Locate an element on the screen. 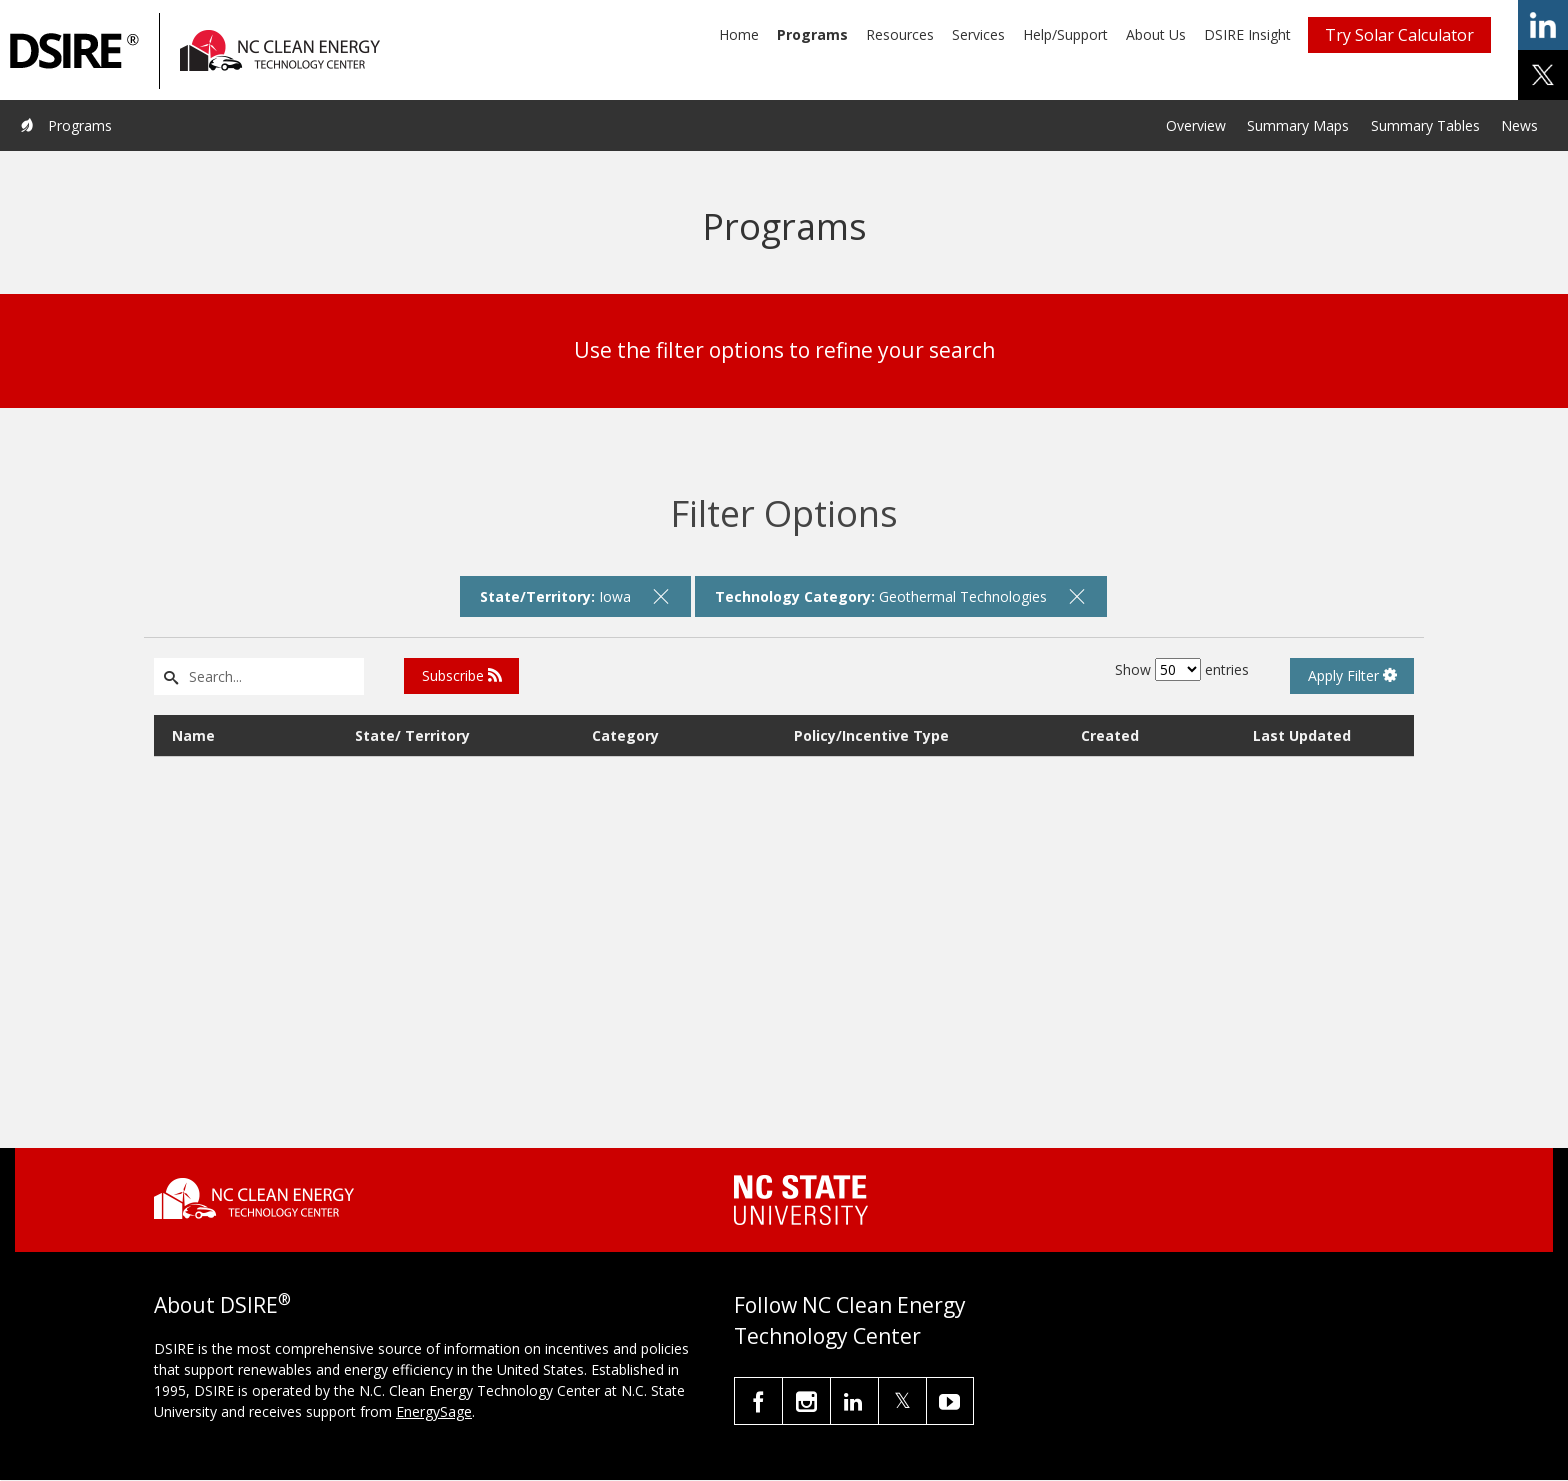  Services is located at coordinates (978, 34).